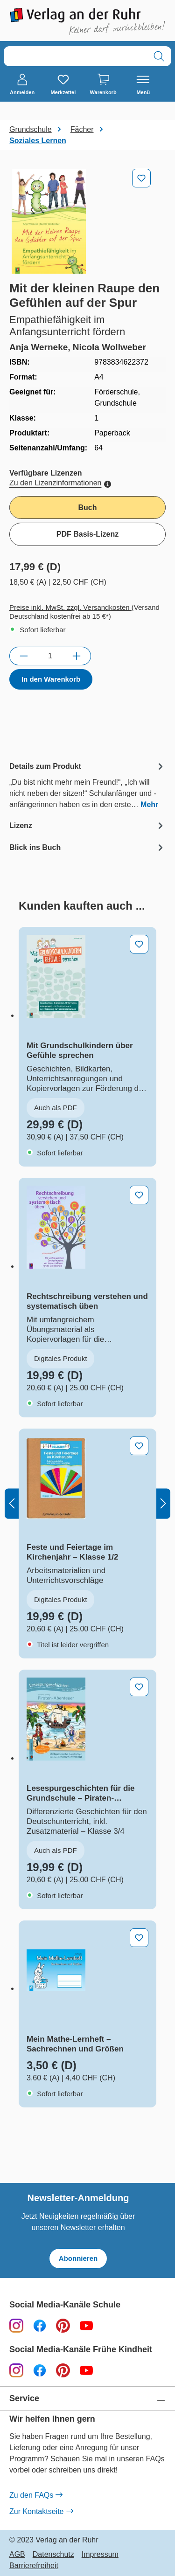  I want to click on [Merkzettel], so click(63, 85).